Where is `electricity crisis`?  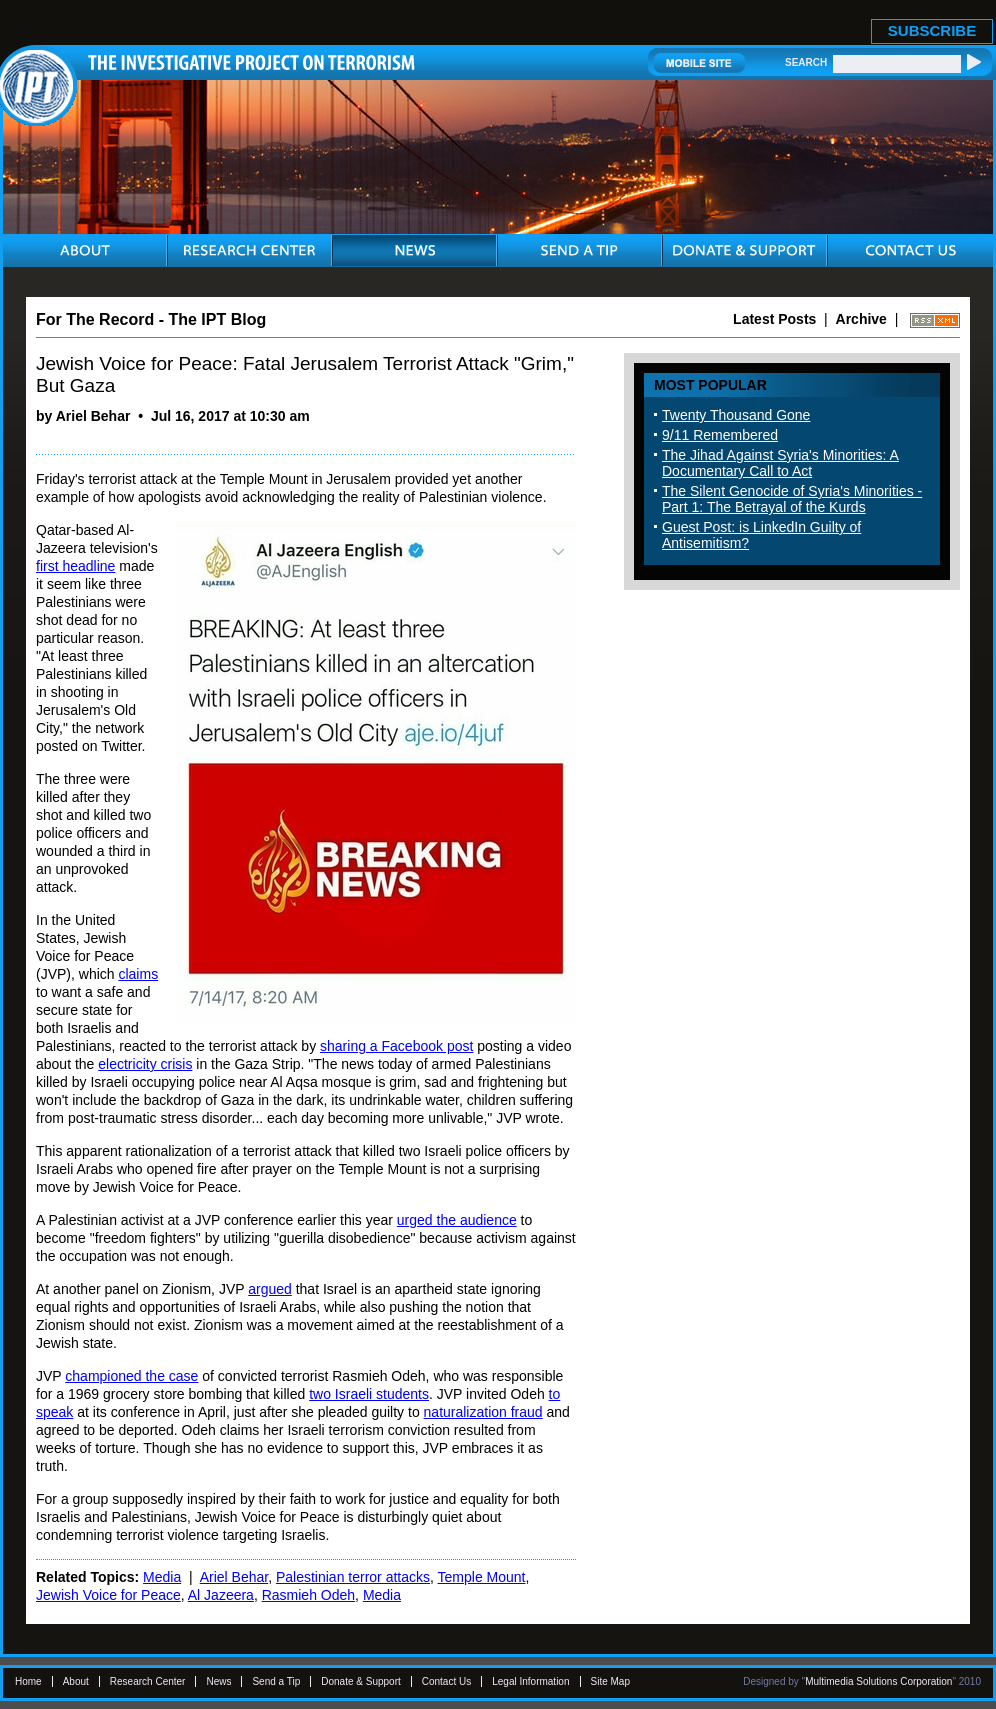
electricity crisis is located at coordinates (145, 1064).